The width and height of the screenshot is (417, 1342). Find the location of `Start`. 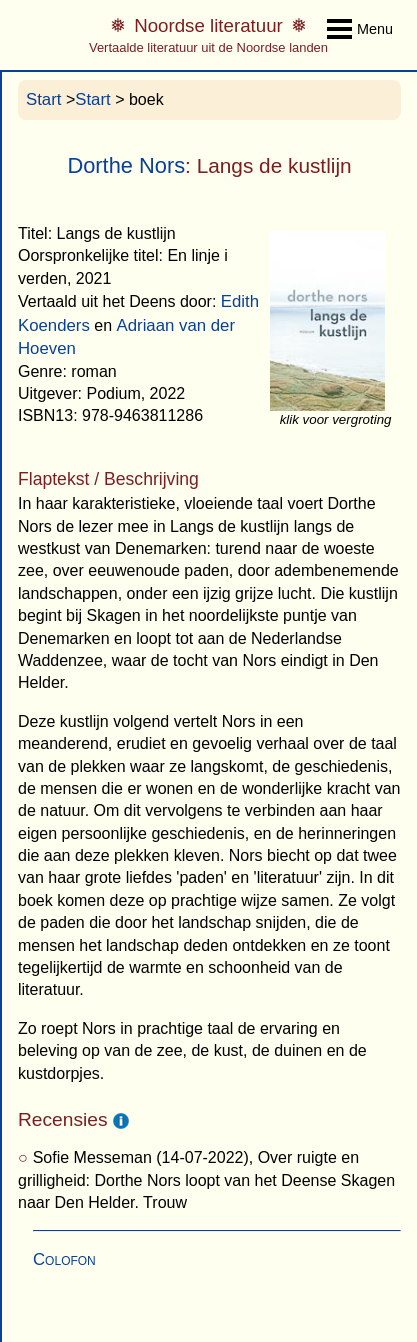

Start is located at coordinates (43, 99).